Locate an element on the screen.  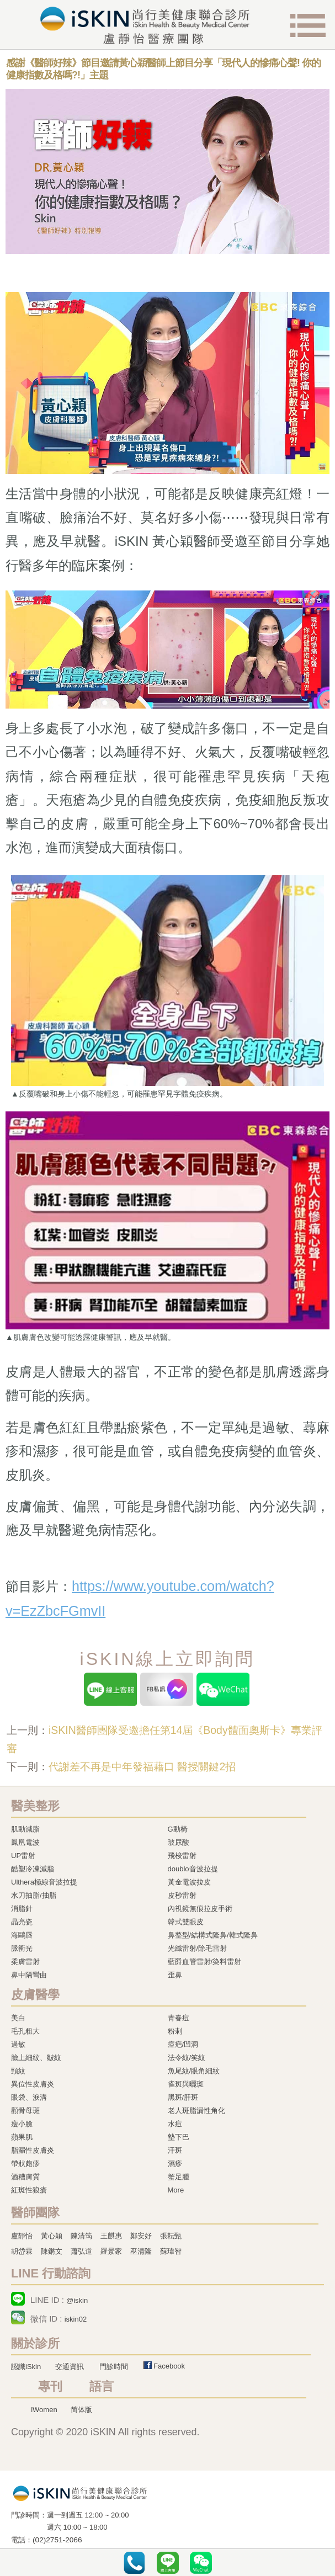
韓式雙眼皮 is located at coordinates (186, 1922).